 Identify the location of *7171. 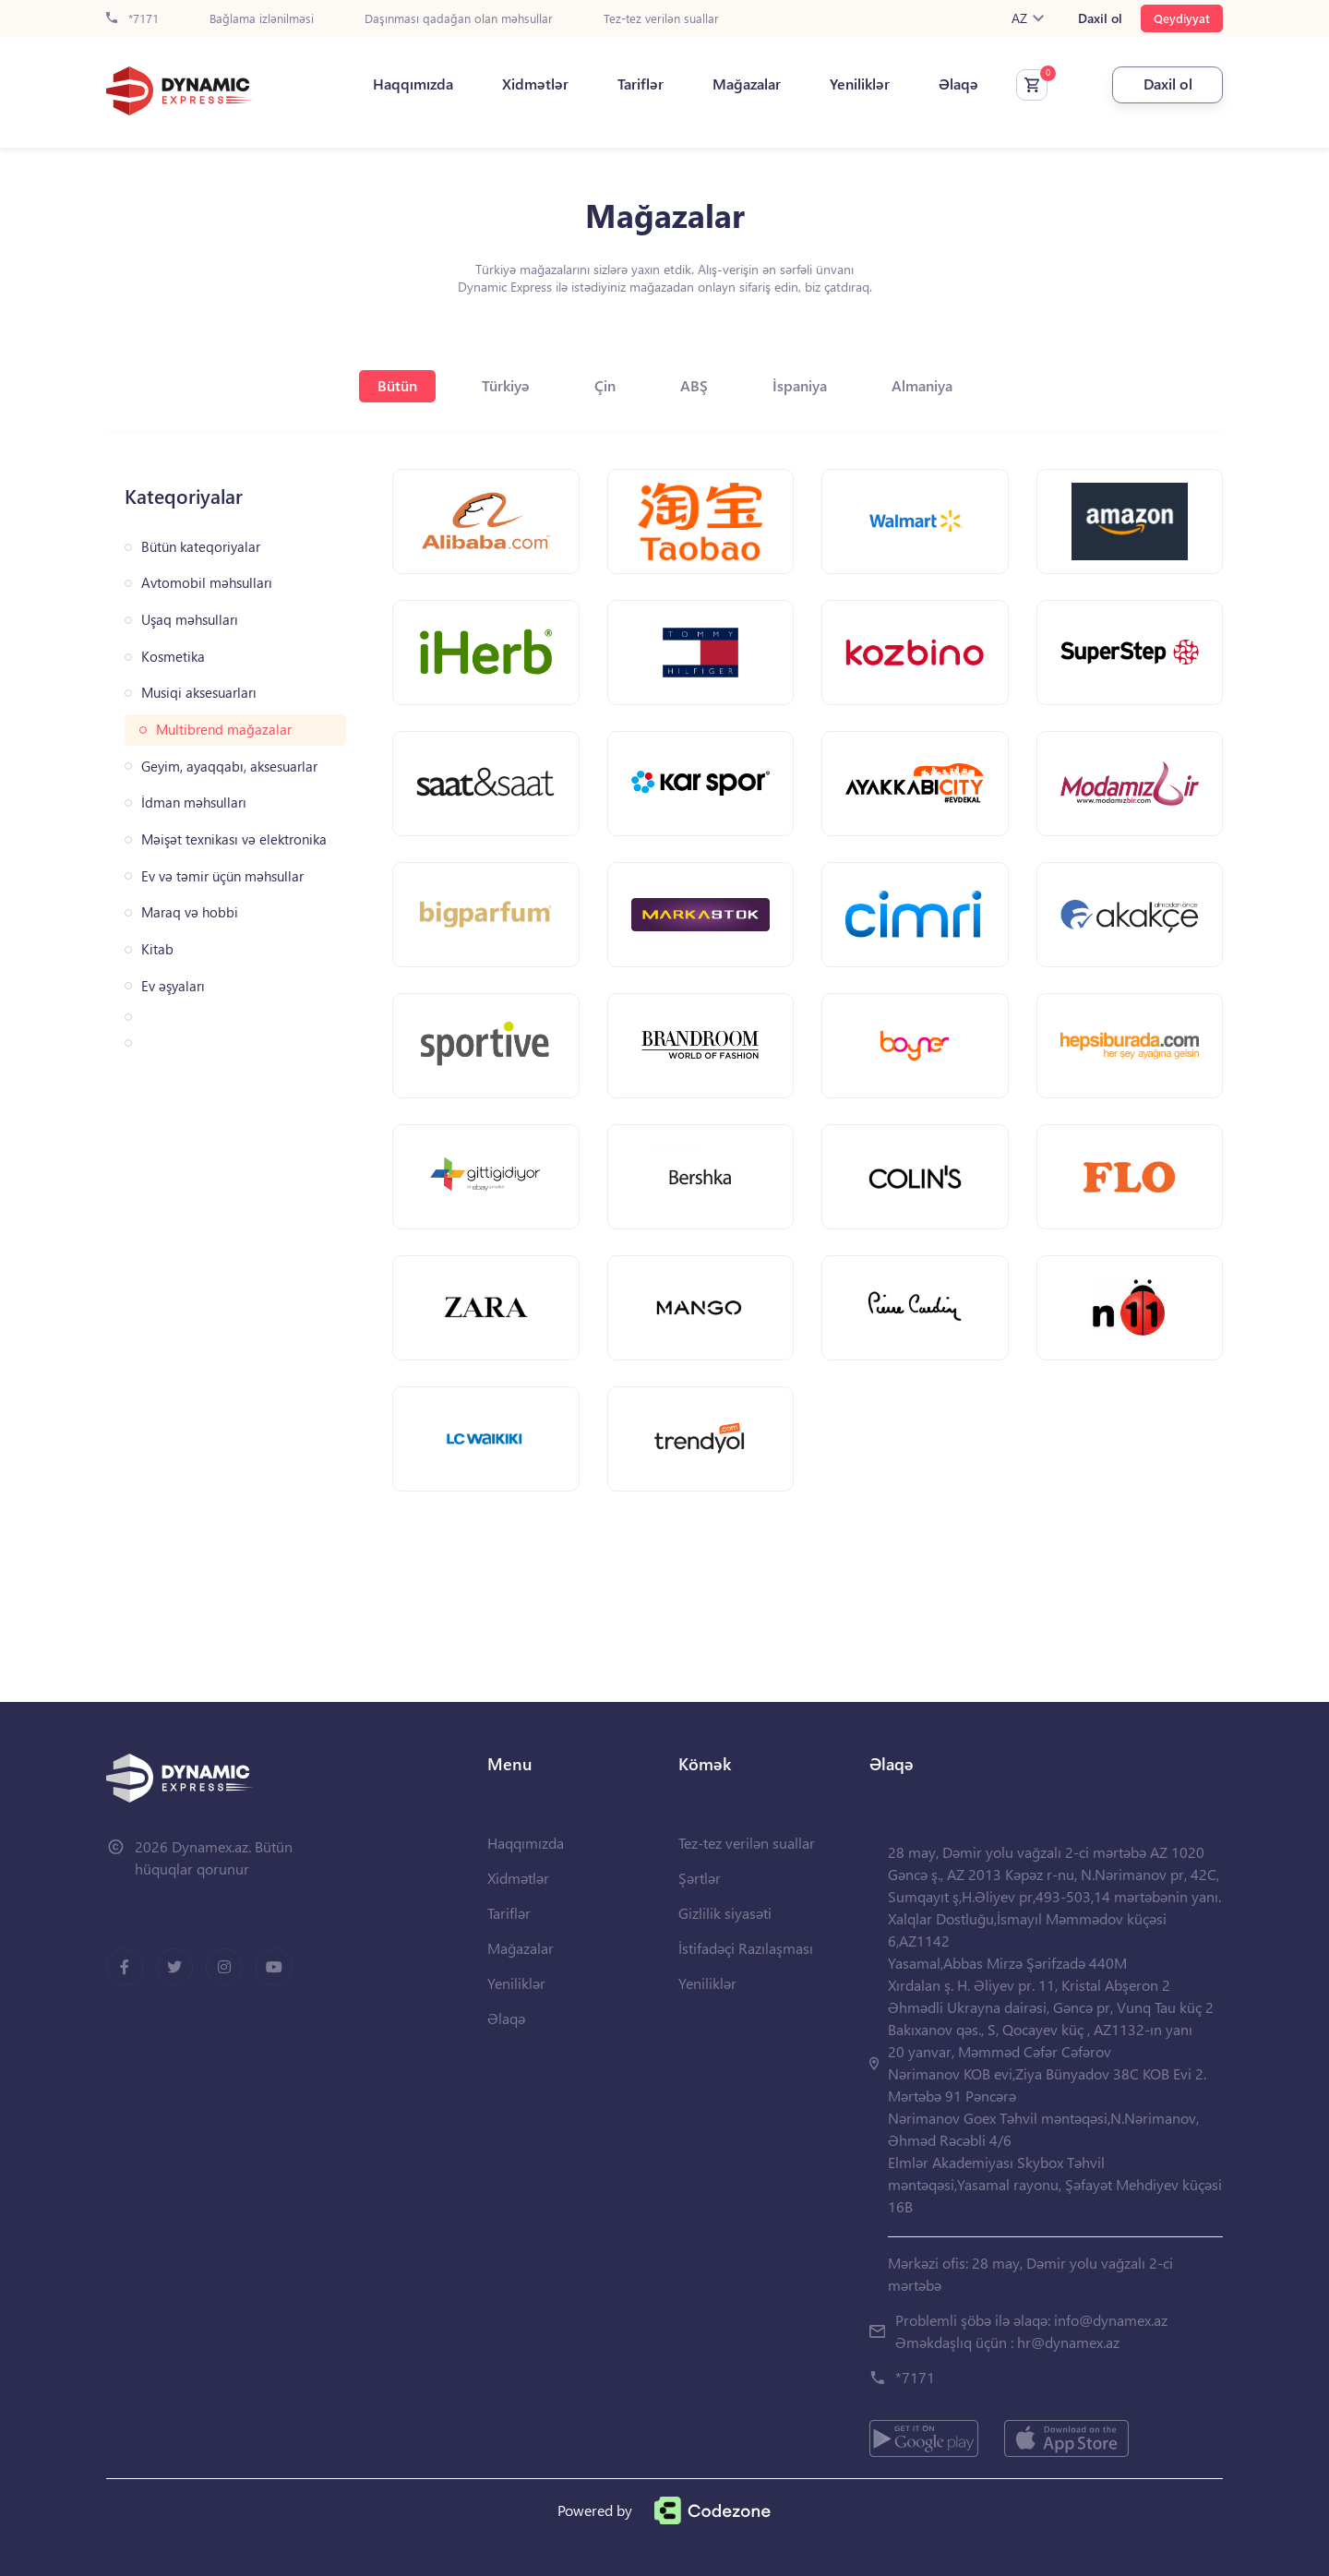
(132, 19).